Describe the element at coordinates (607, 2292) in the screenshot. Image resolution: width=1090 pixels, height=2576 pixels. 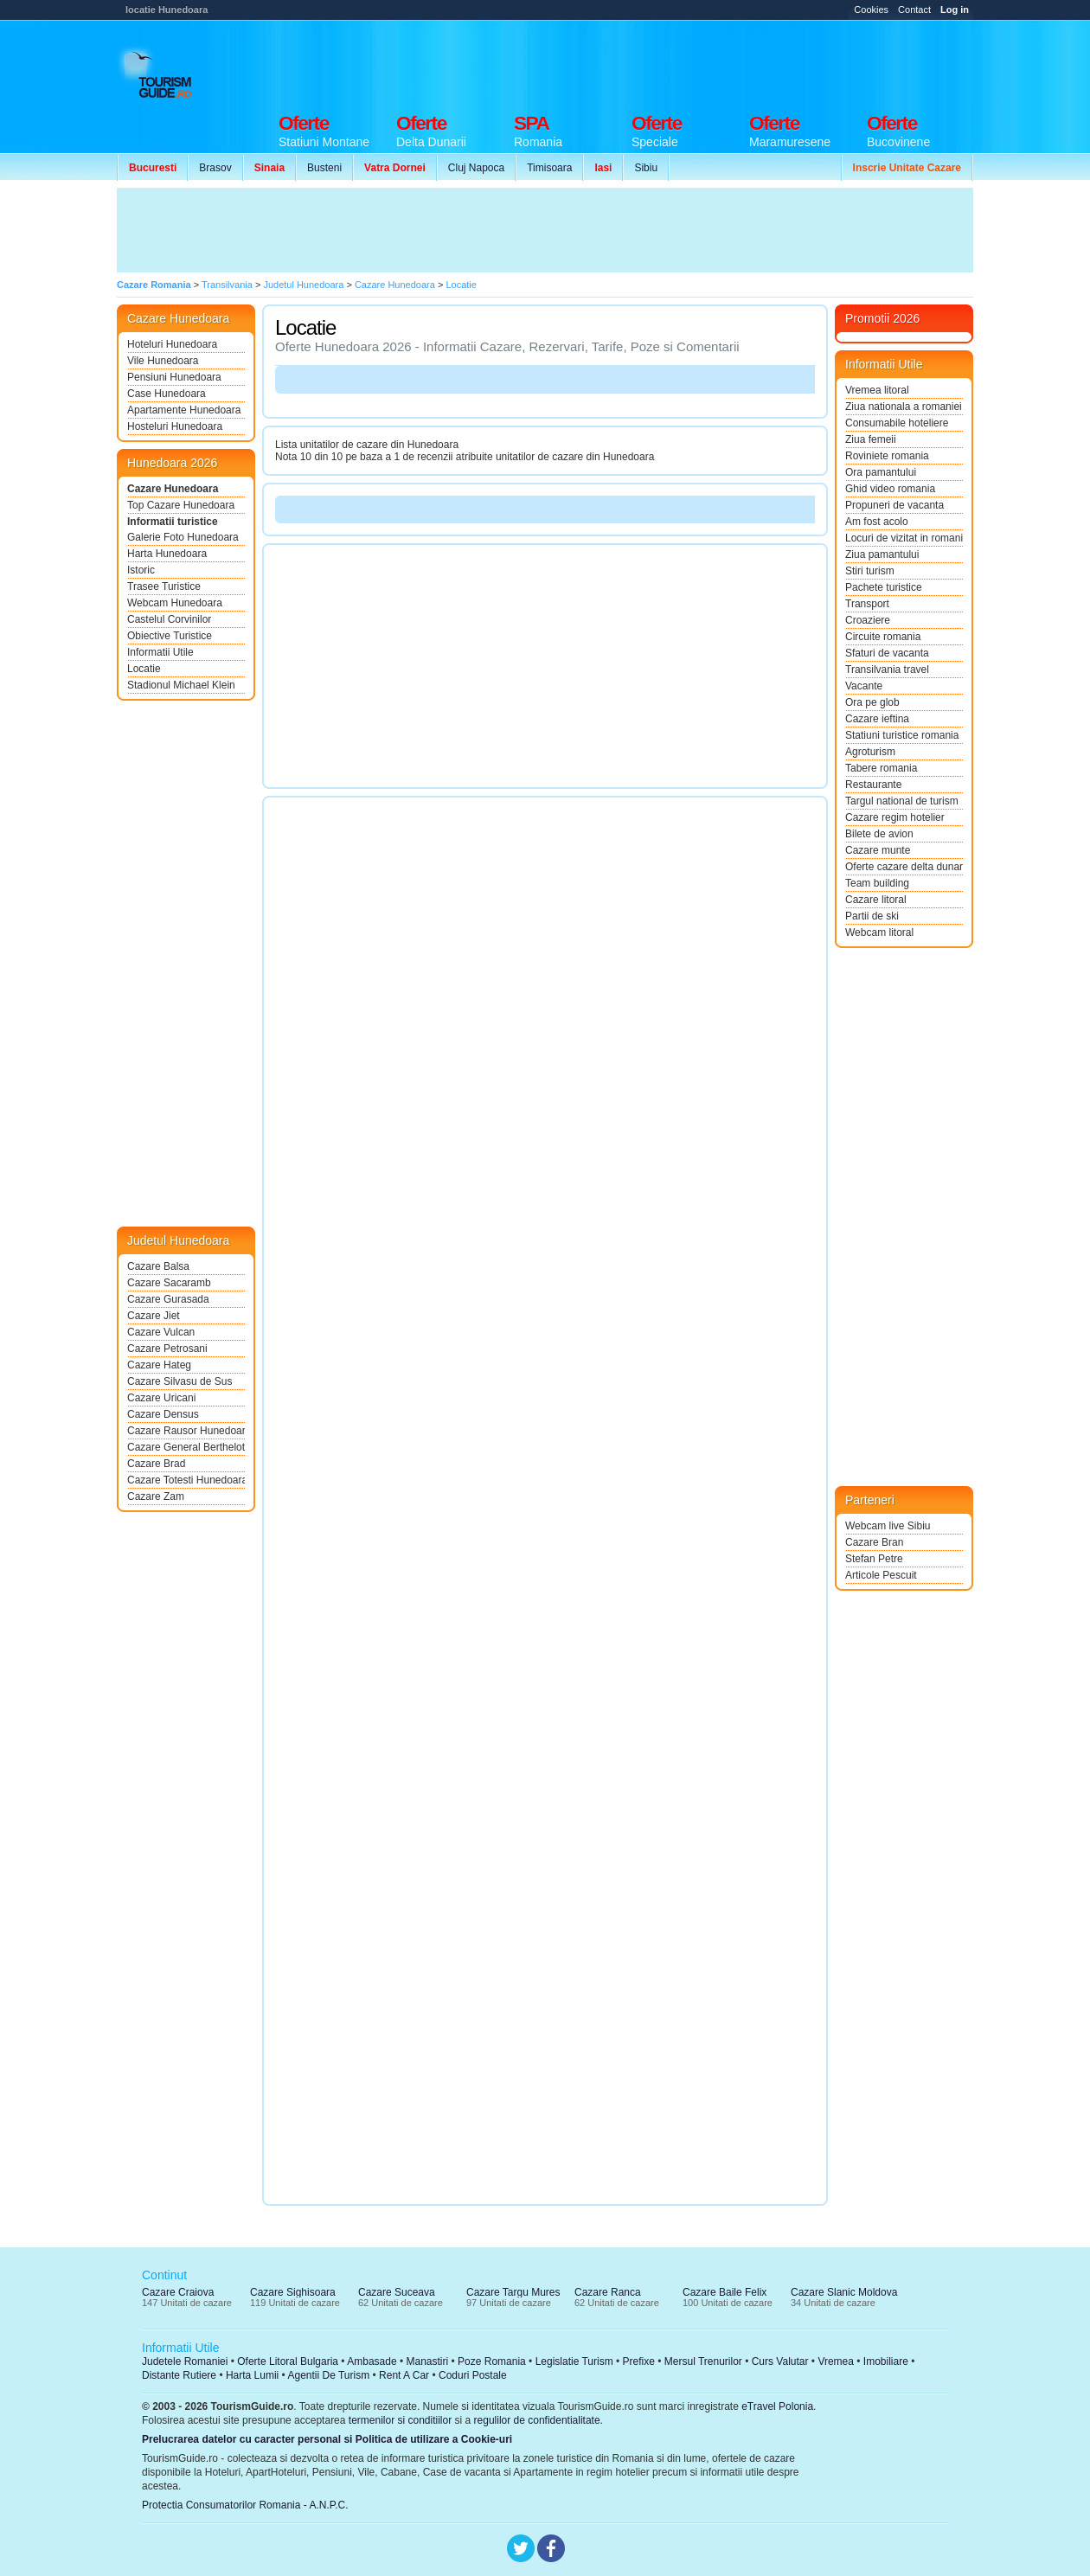
I see `Cazare Ranca` at that location.